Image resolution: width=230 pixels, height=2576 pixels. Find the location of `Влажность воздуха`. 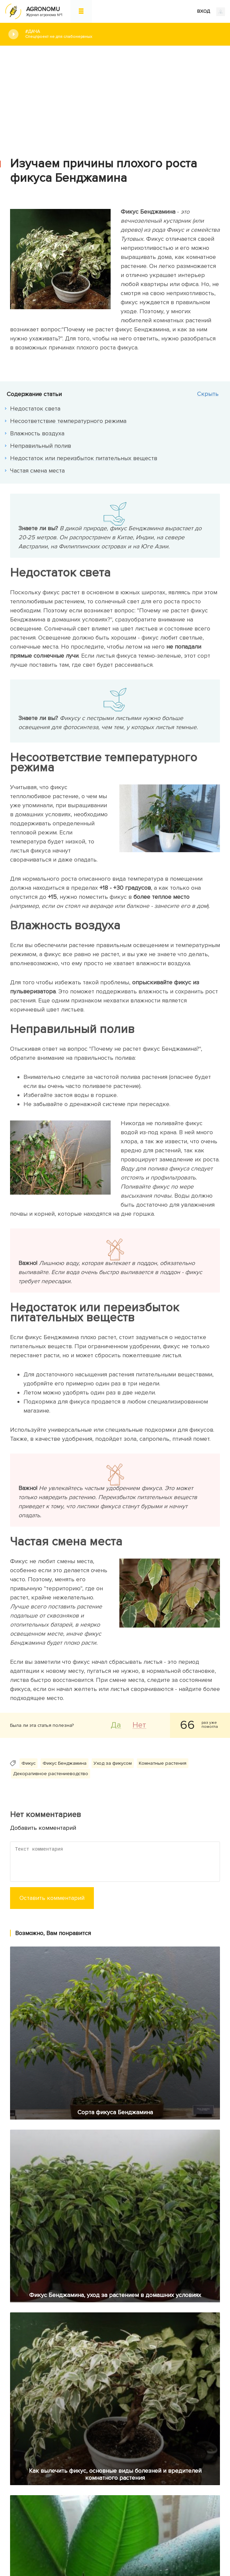

Влажность воздуха is located at coordinates (37, 433).